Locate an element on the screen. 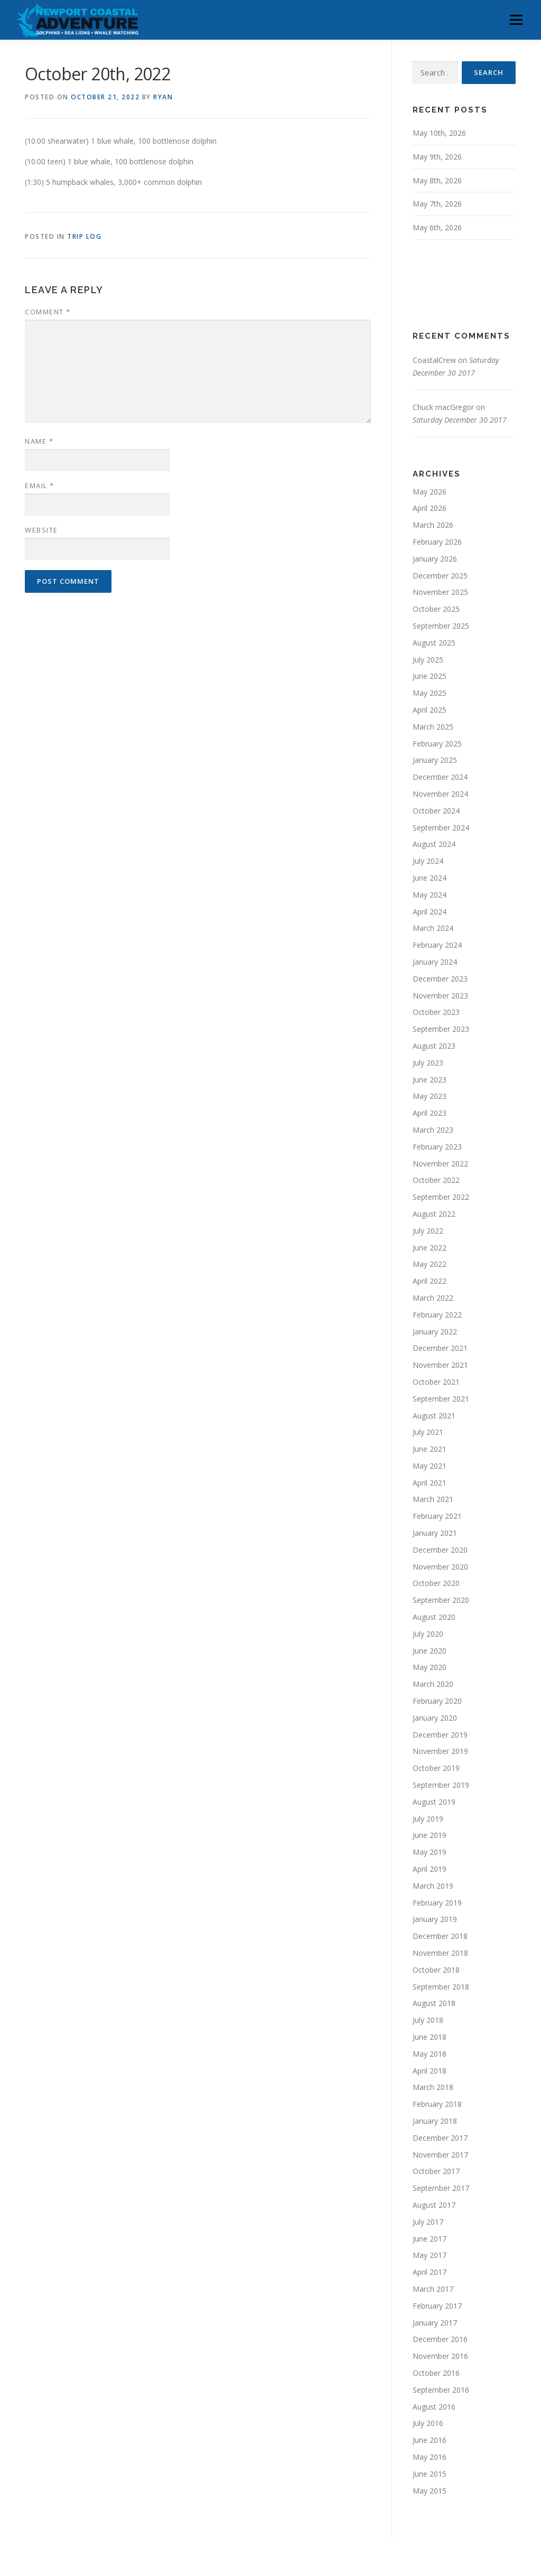 The width and height of the screenshot is (541, 2576). October 2016 is located at coordinates (436, 2373).